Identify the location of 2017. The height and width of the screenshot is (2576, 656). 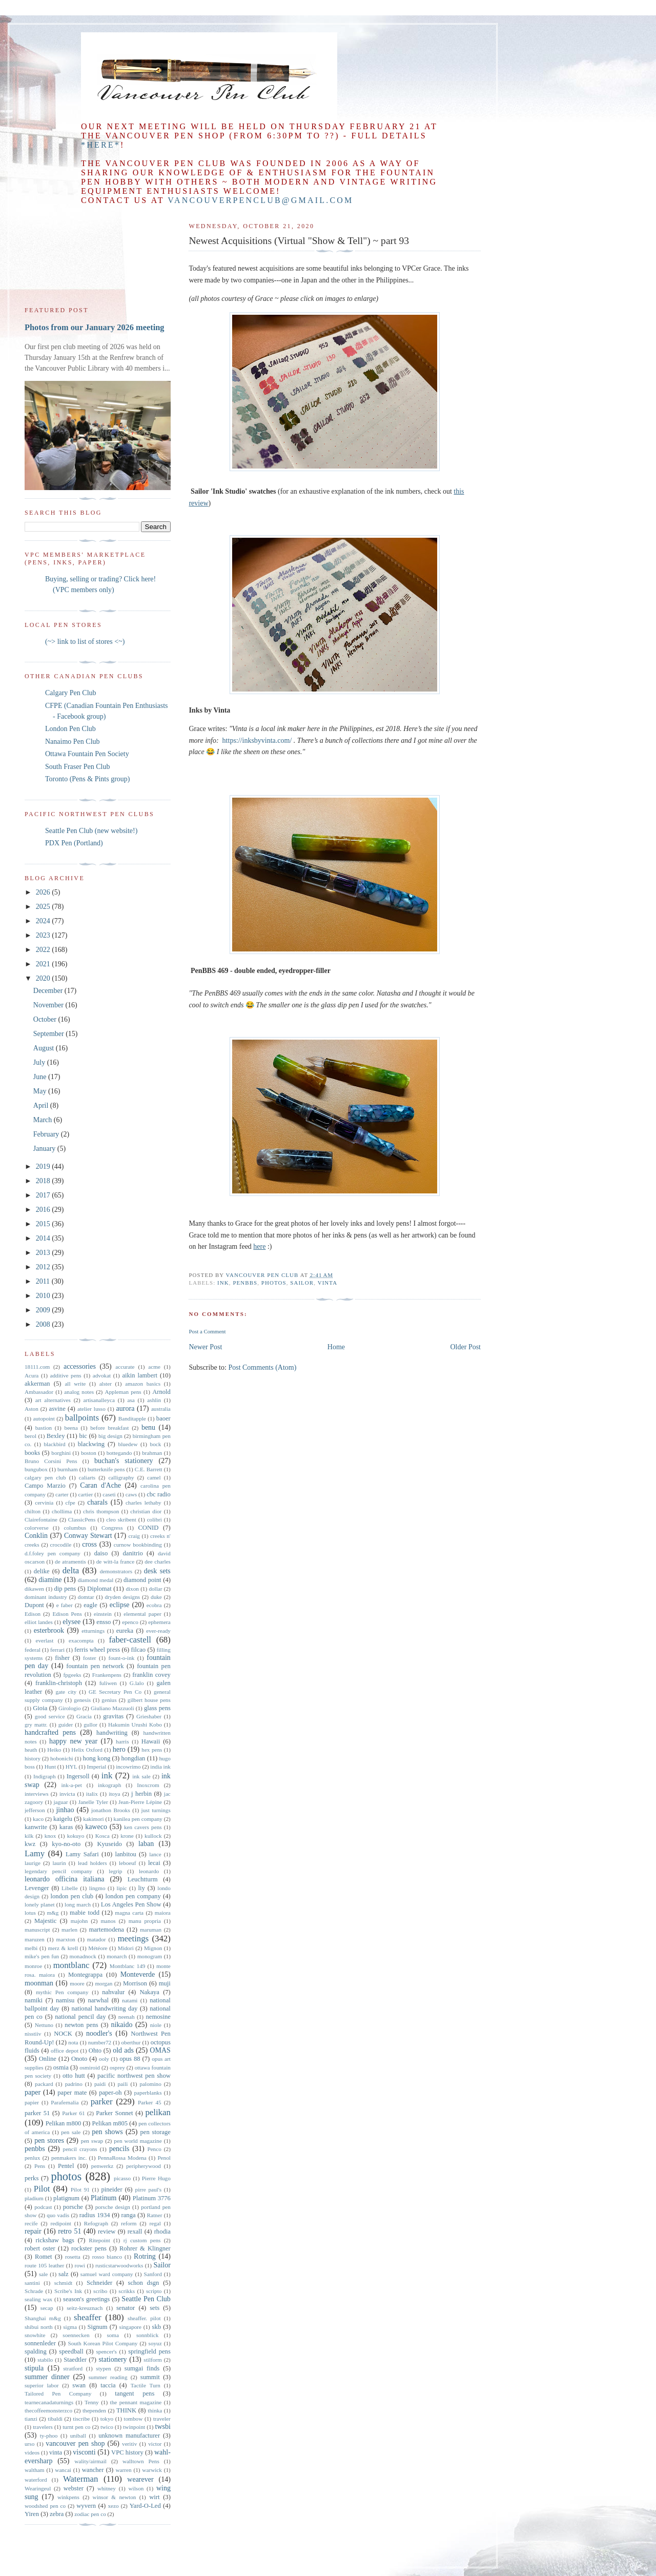
(44, 1195).